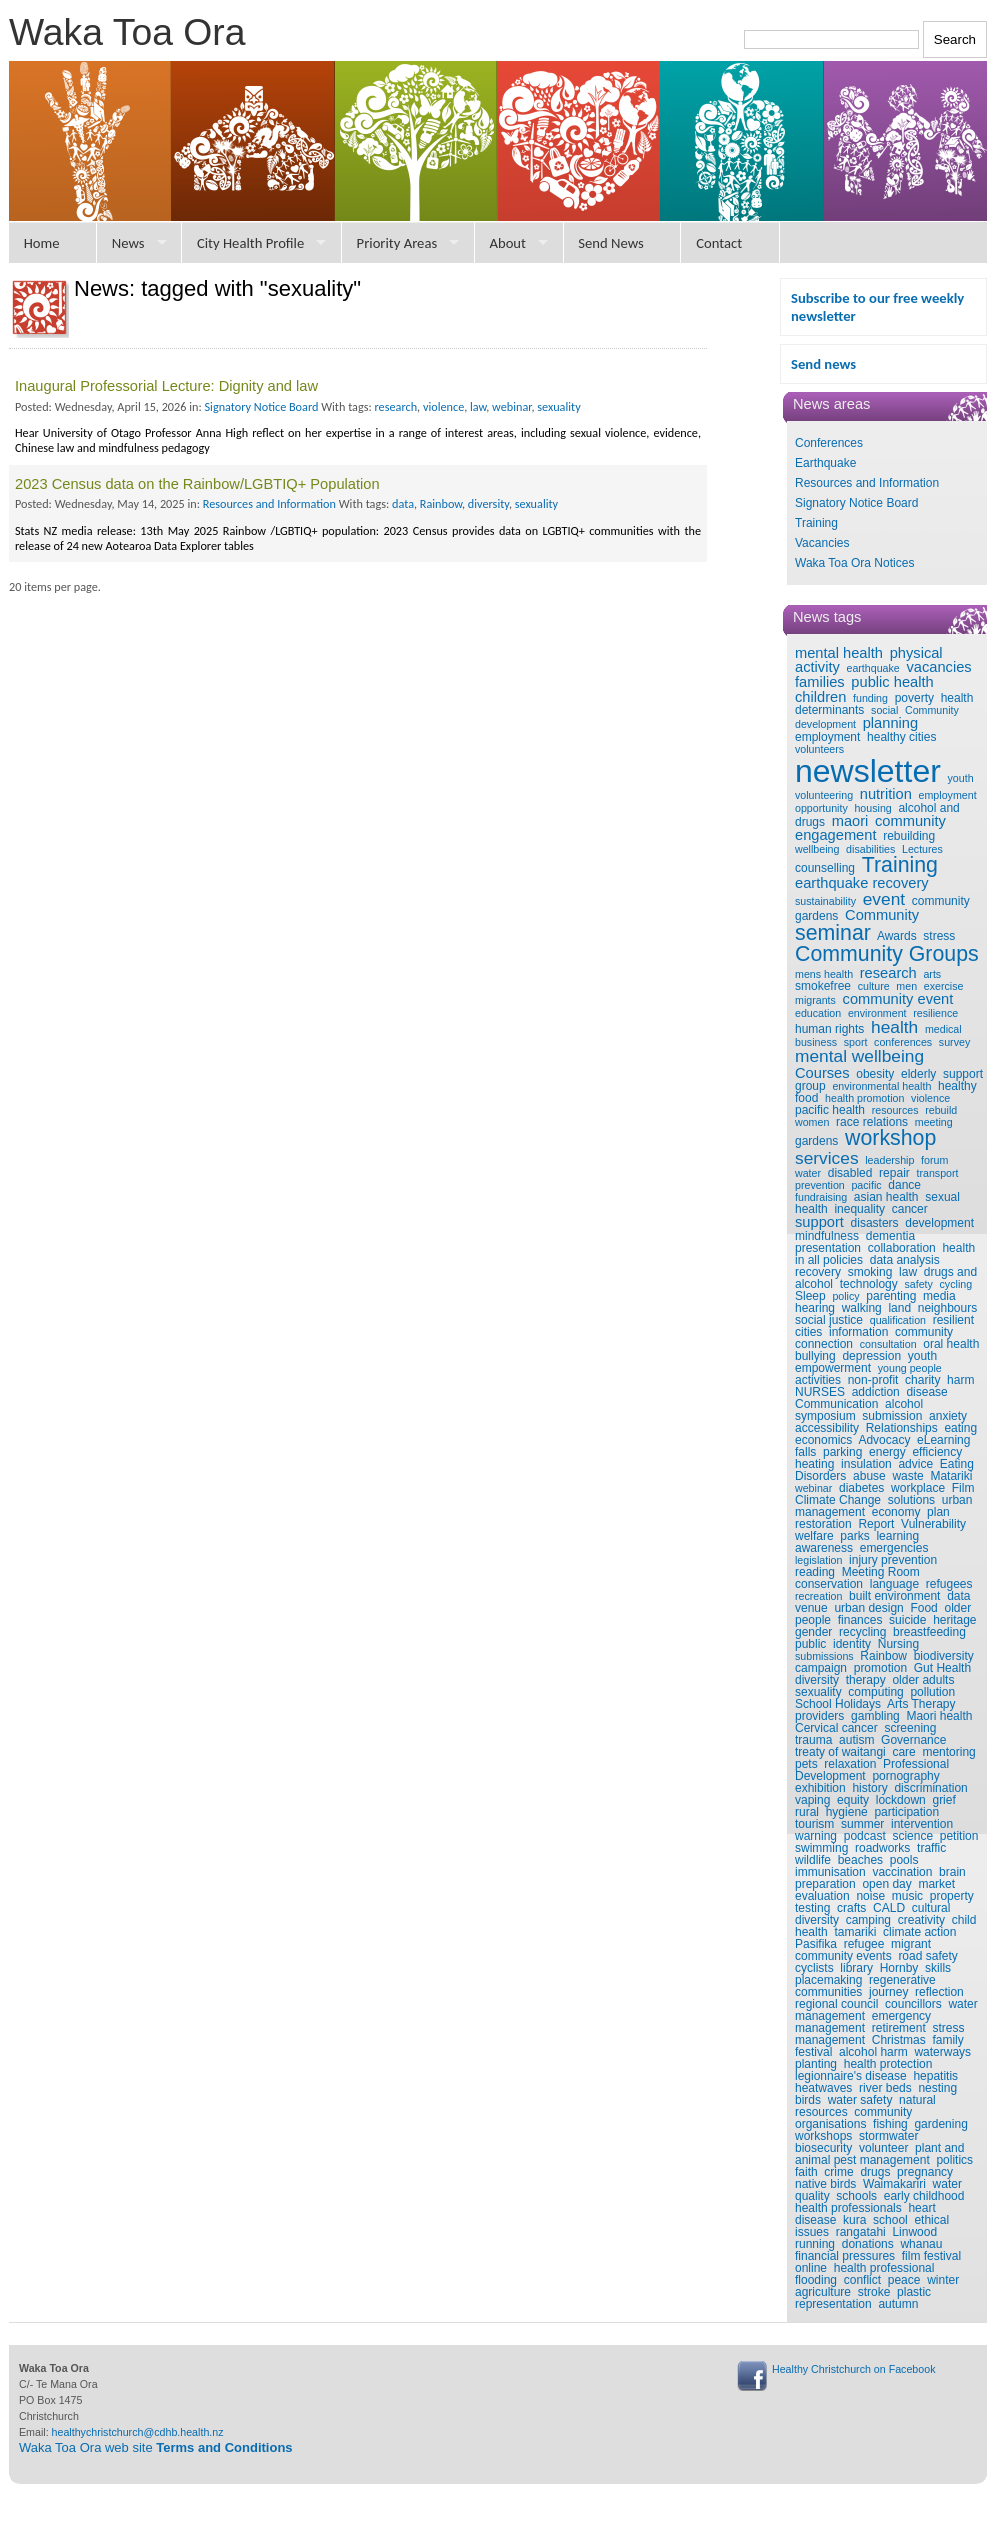 The height and width of the screenshot is (2528, 996). Describe the element at coordinates (905, 1776) in the screenshot. I see `pornography` at that location.